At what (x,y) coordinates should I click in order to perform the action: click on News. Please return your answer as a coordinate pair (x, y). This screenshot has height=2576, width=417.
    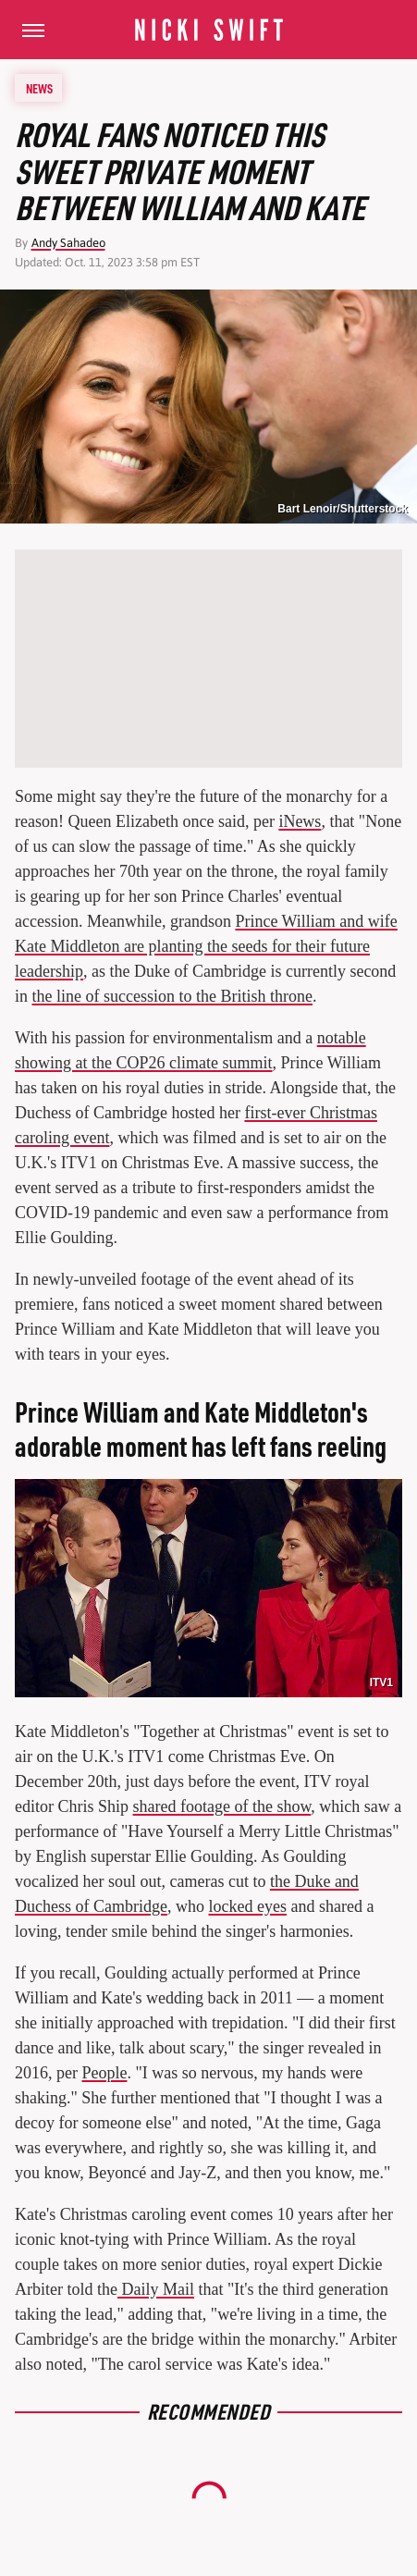
    Looking at the image, I should click on (39, 88).